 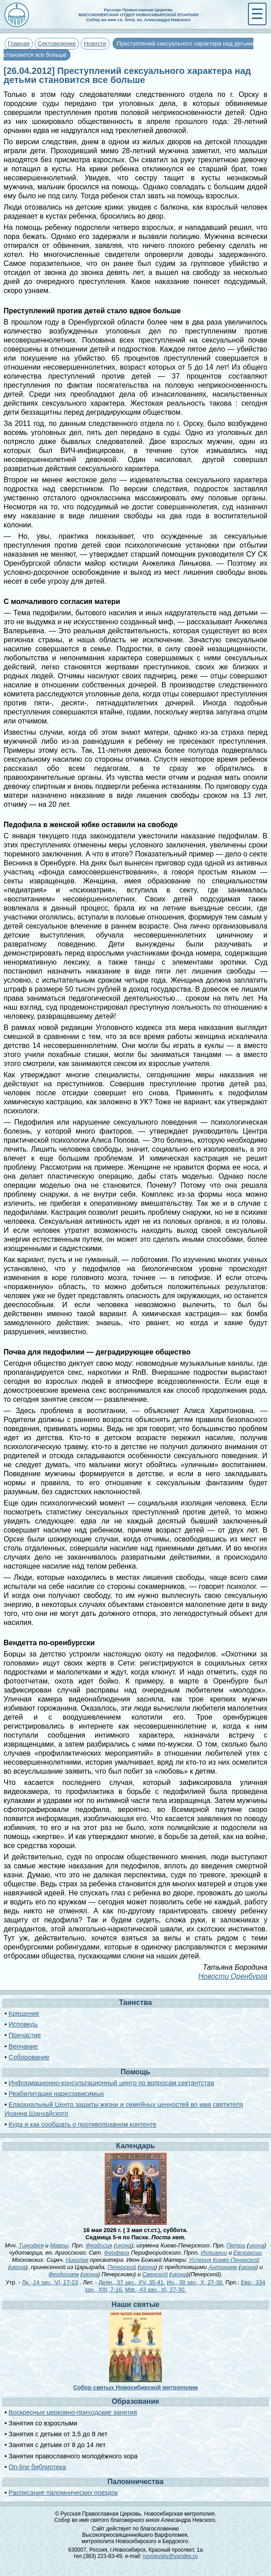 I want to click on Успения Киево-Печерской, so click(x=224, y=2259).